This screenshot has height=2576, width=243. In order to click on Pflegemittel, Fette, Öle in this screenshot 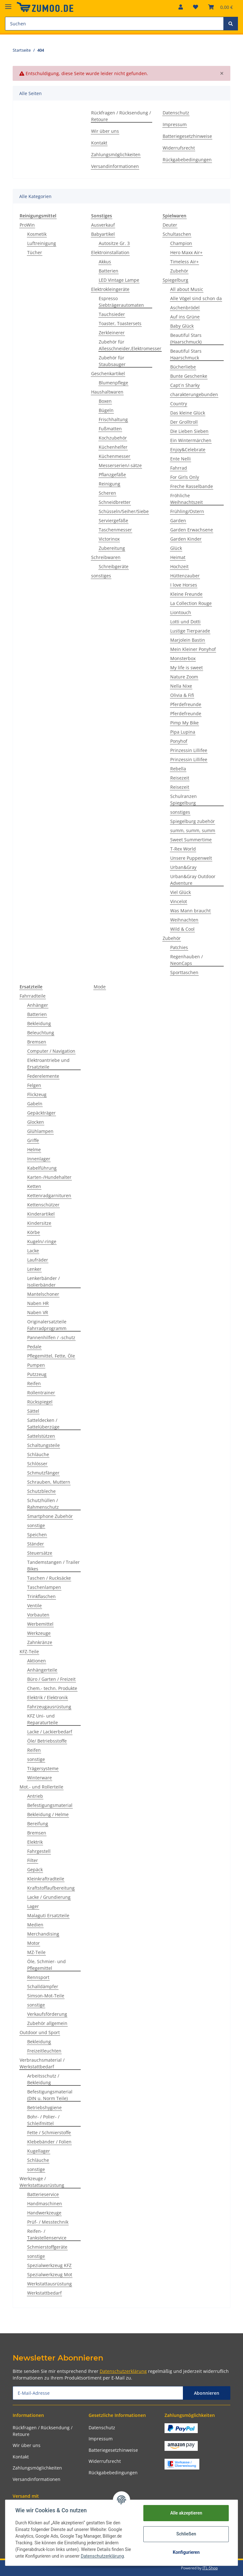, I will do `click(51, 1356)`.